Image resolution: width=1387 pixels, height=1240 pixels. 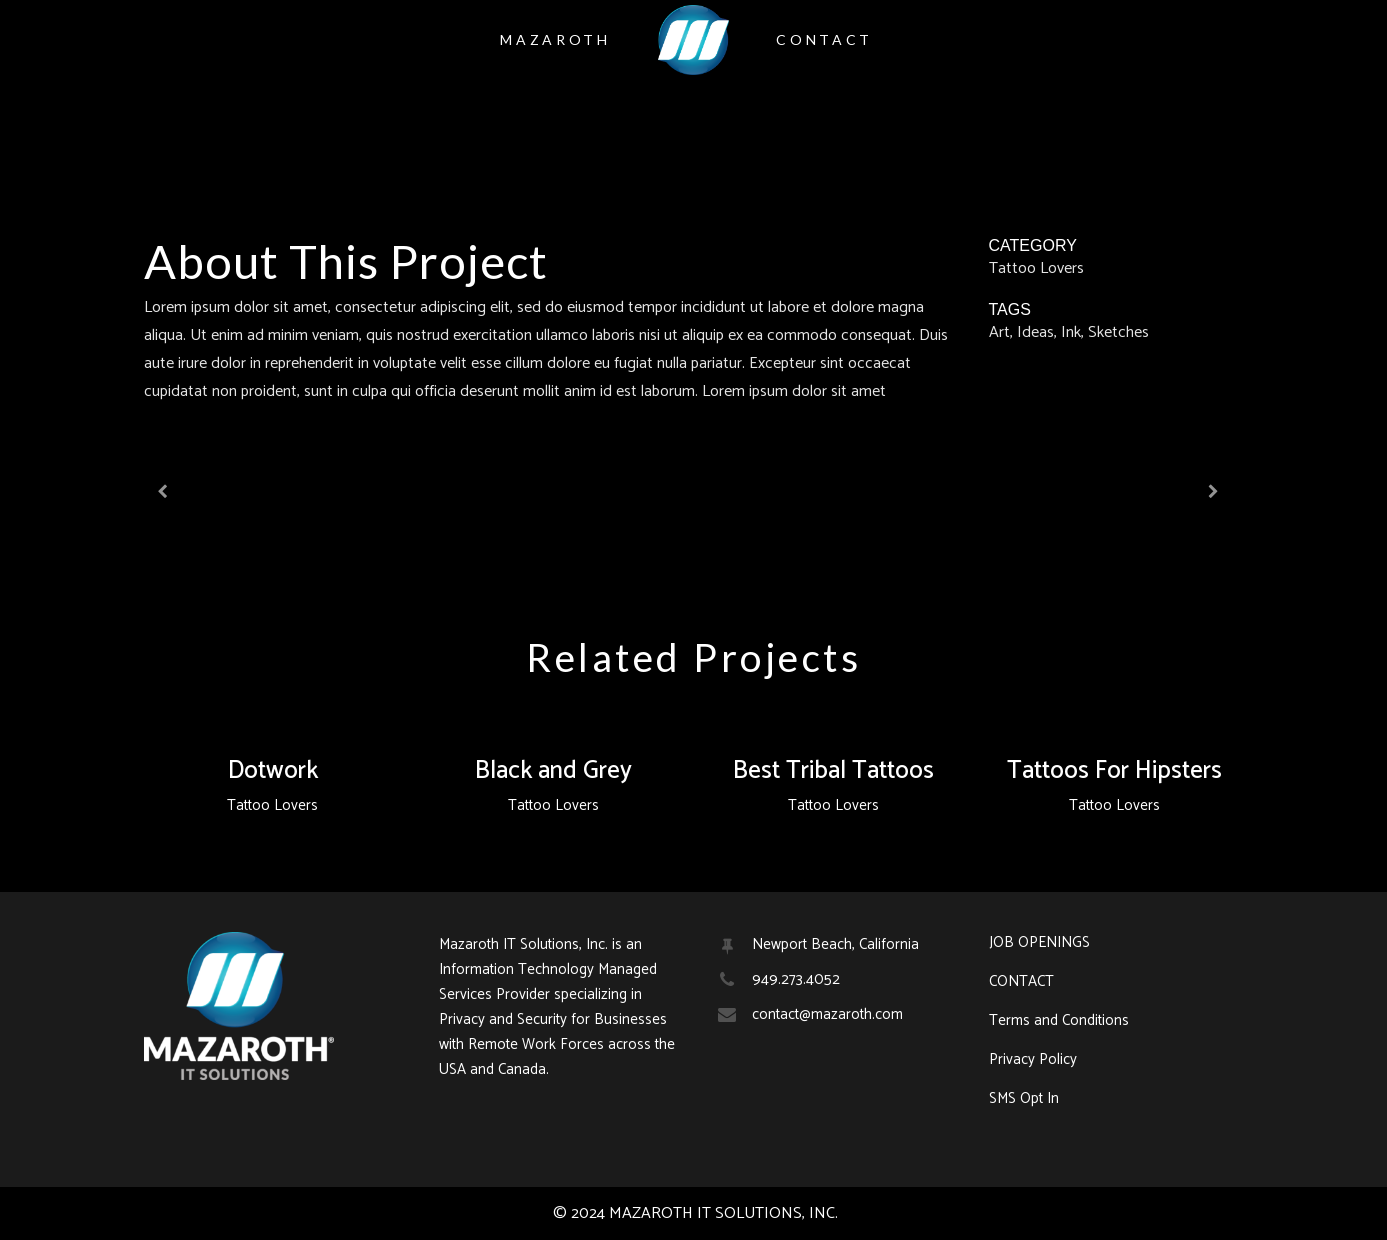 What do you see at coordinates (833, 771) in the screenshot?
I see `Best Tribal Tattoos` at bounding box center [833, 771].